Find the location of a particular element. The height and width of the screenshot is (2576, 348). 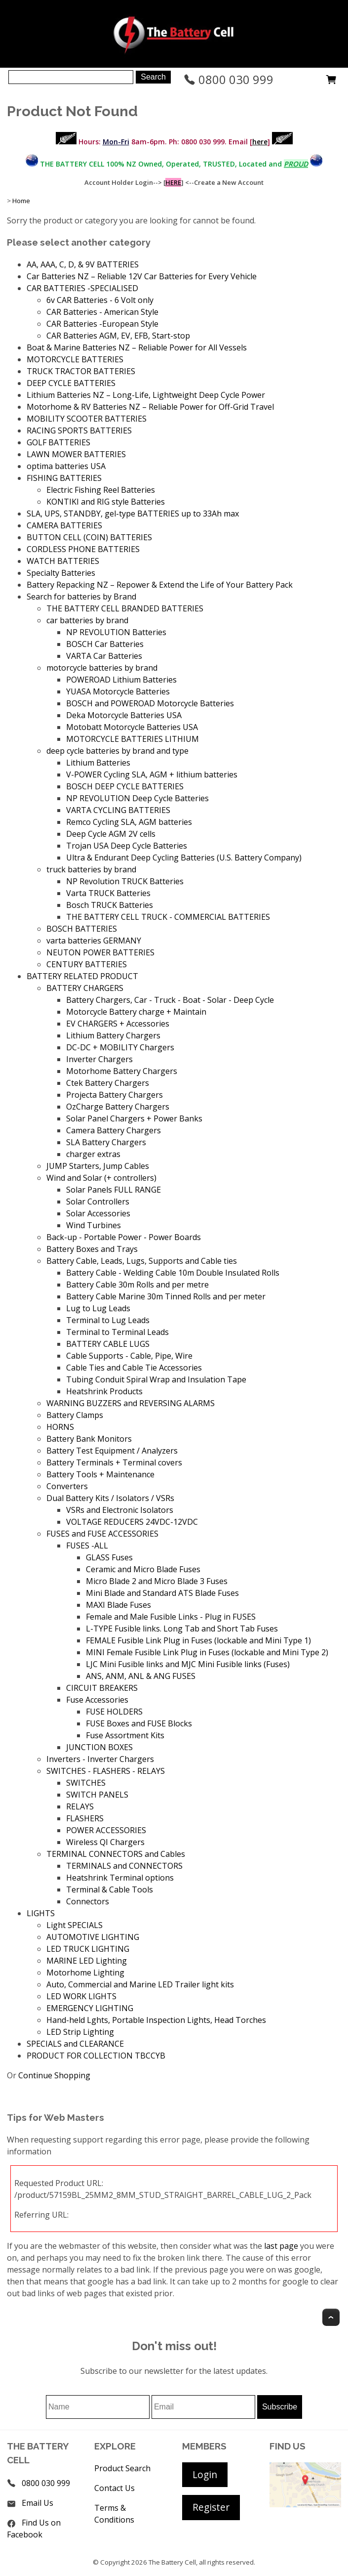

Hand-held Lghts, Portable Inspection Lights, Head Torches is located at coordinates (156, 2020).